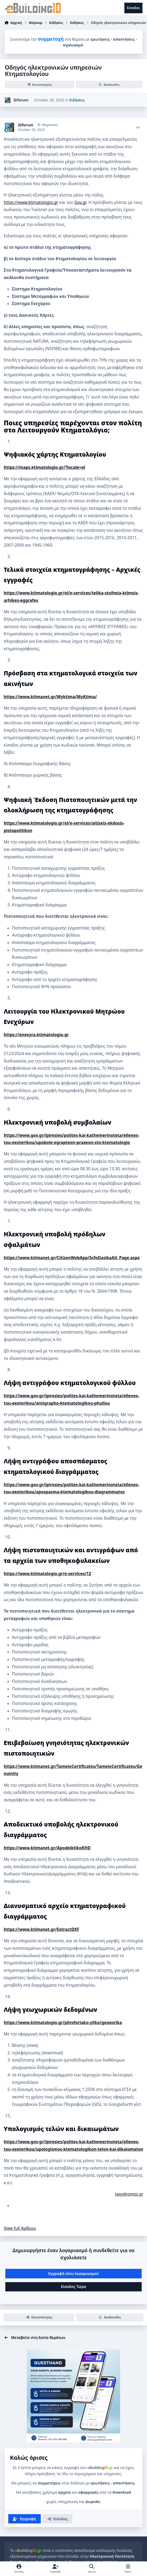  Describe the element at coordinates (73, 2273) in the screenshot. I see `Εγγραφή νέου λογαριασμού` at that location.